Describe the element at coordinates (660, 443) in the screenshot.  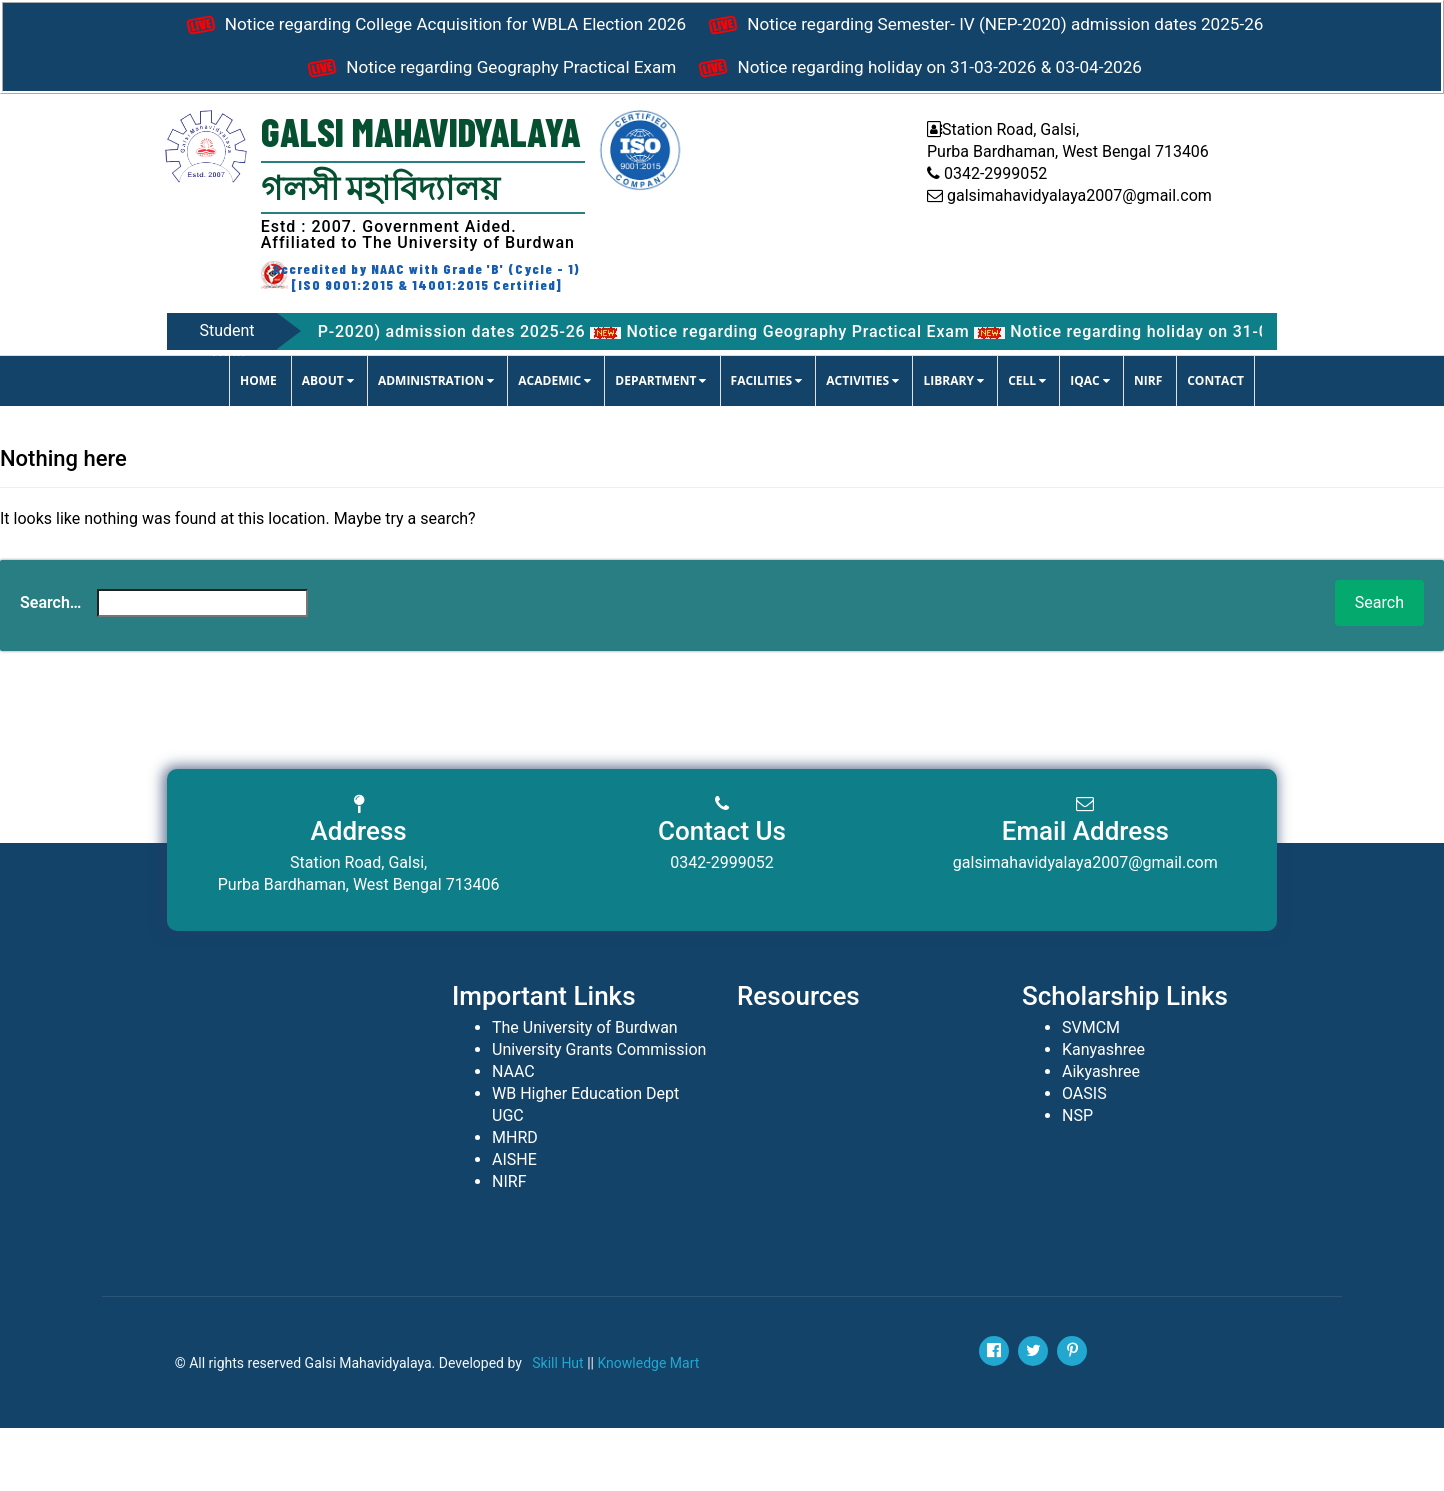
I see `DEPARTMENT` at that location.